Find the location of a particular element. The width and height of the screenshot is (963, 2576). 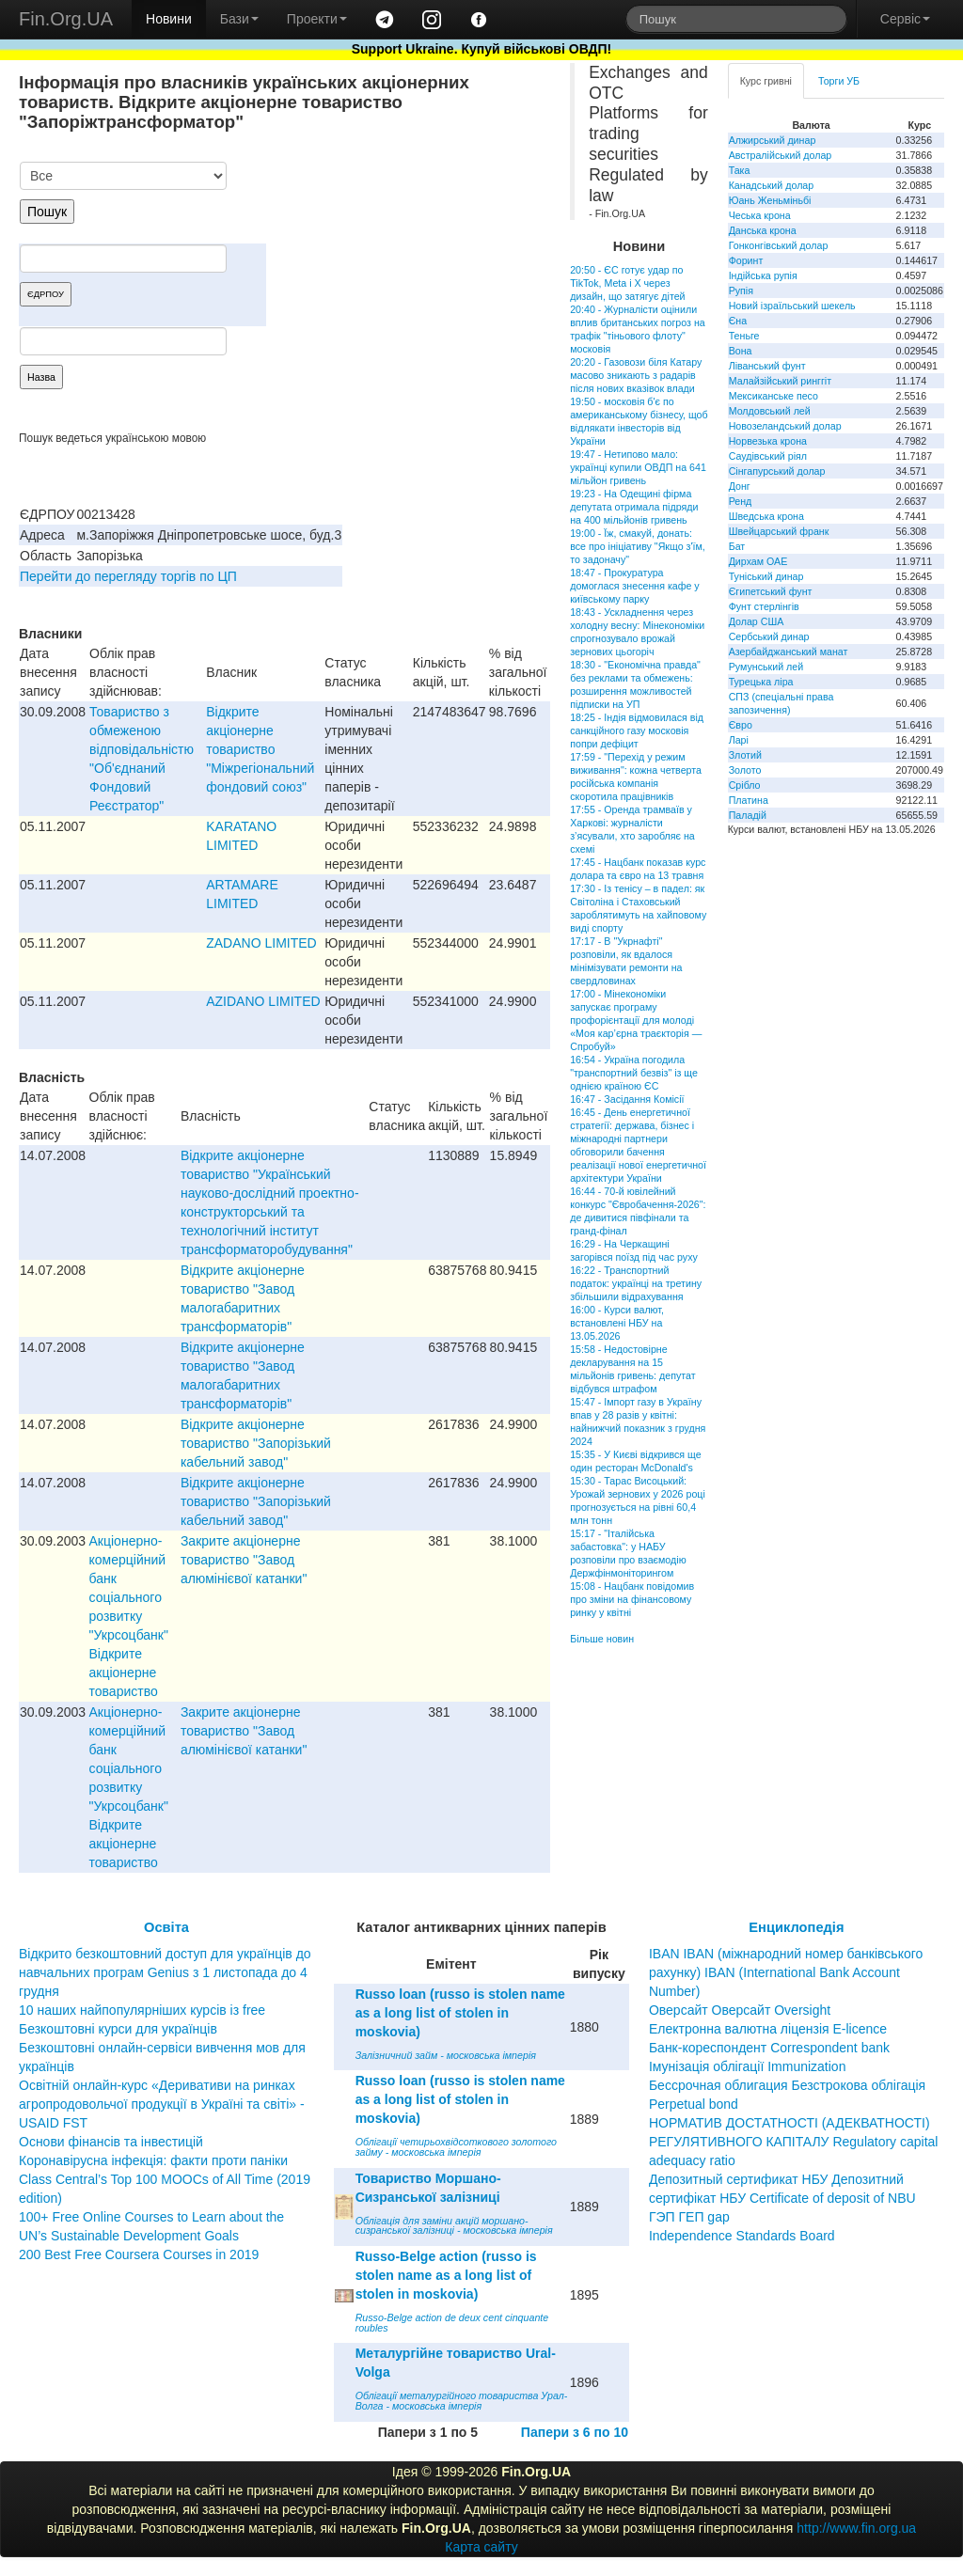

Оверсайт Оверсайт Oversight is located at coordinates (739, 2010).